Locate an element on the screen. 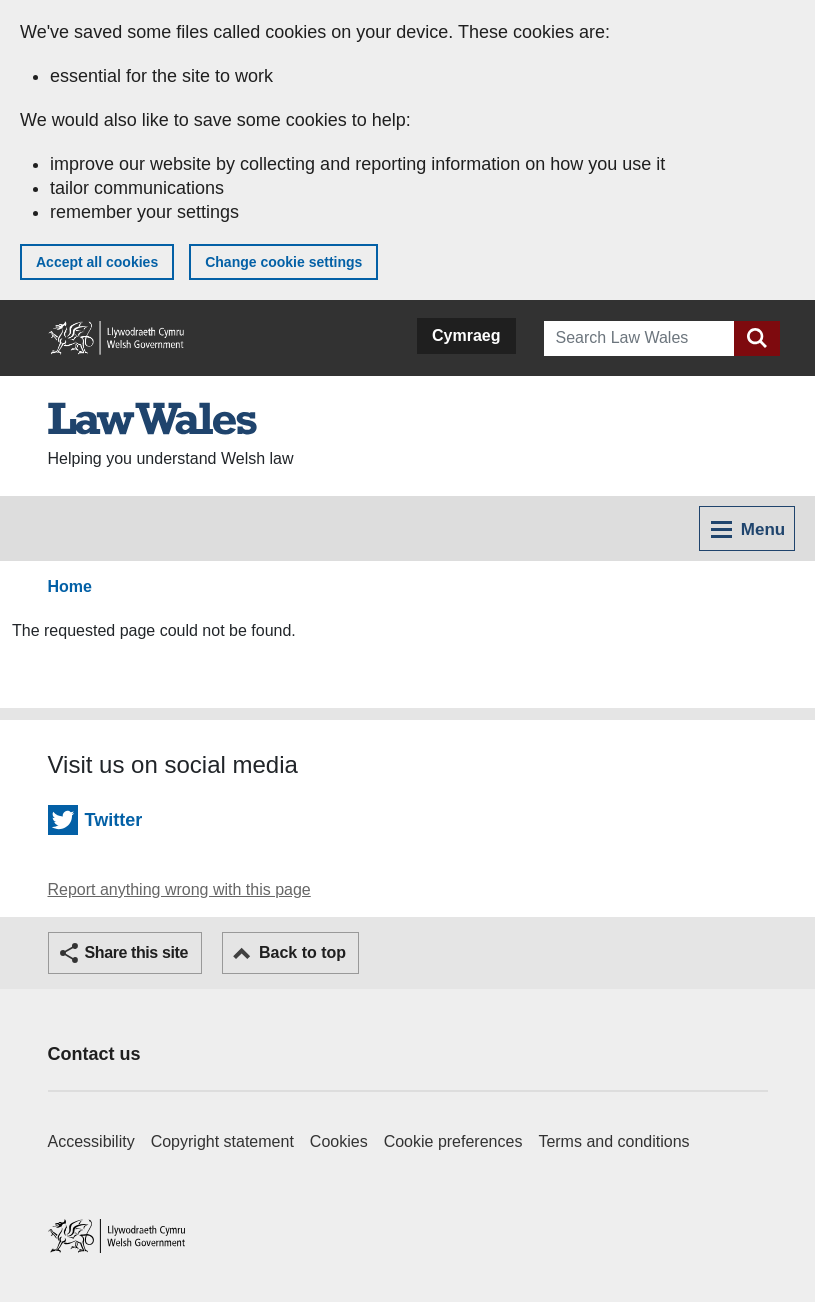  Change cookie settings is located at coordinates (283, 262).